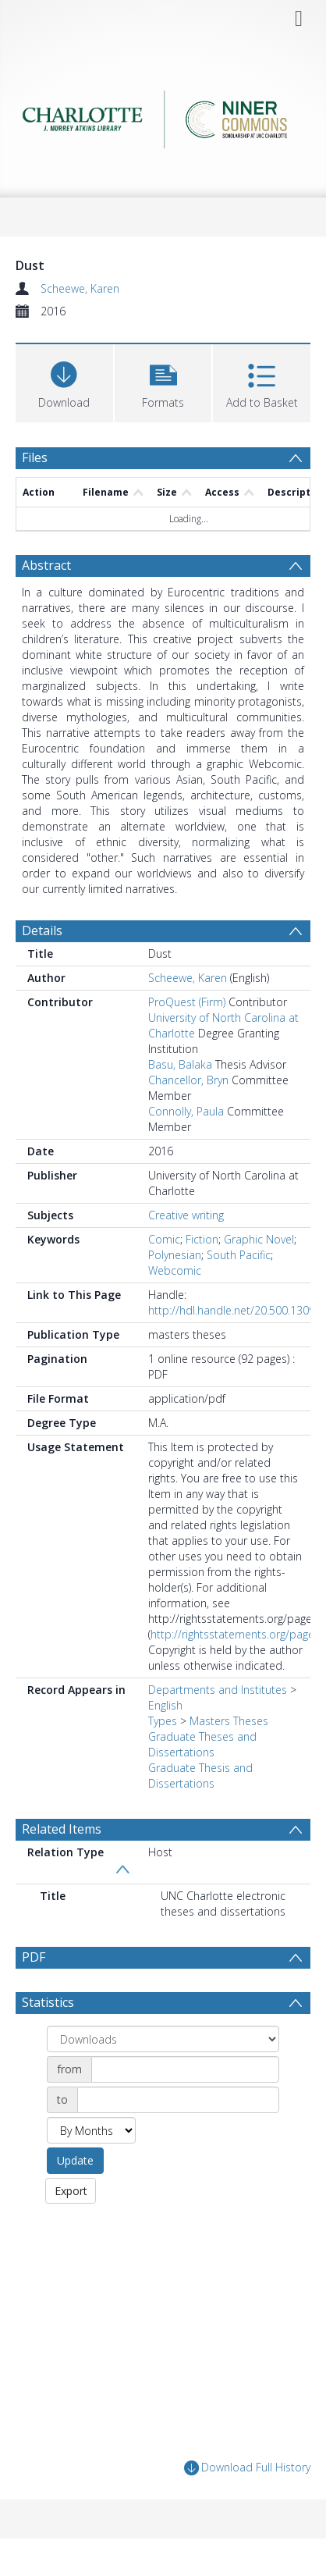 The height and width of the screenshot is (2576, 326). Describe the element at coordinates (162, 1720) in the screenshot. I see `Types` at that location.